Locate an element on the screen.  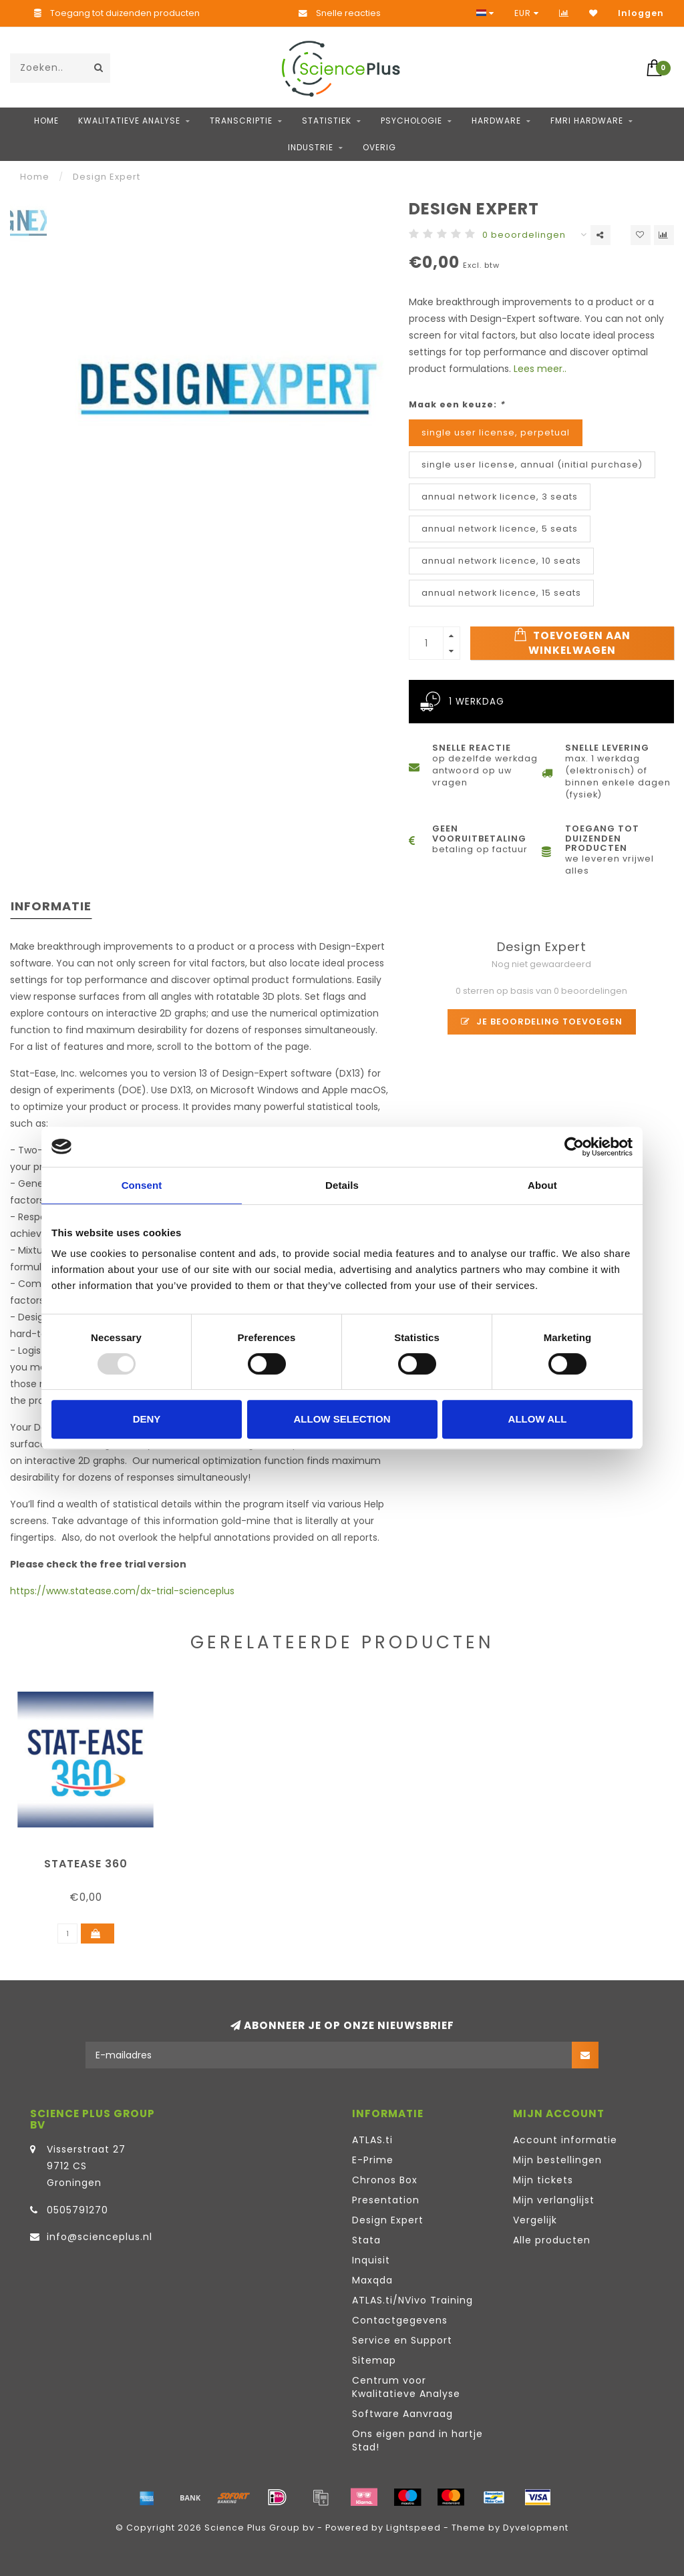
Hardware is located at coordinates (496, 120).